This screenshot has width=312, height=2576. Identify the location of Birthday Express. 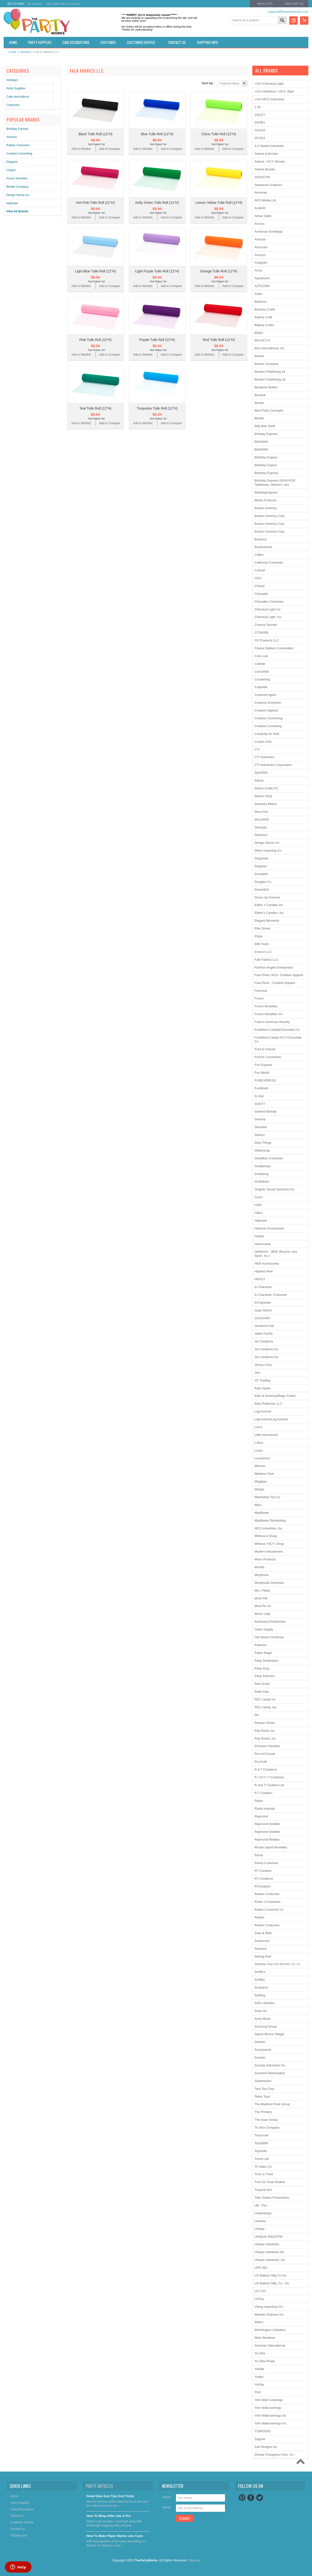
(17, 129).